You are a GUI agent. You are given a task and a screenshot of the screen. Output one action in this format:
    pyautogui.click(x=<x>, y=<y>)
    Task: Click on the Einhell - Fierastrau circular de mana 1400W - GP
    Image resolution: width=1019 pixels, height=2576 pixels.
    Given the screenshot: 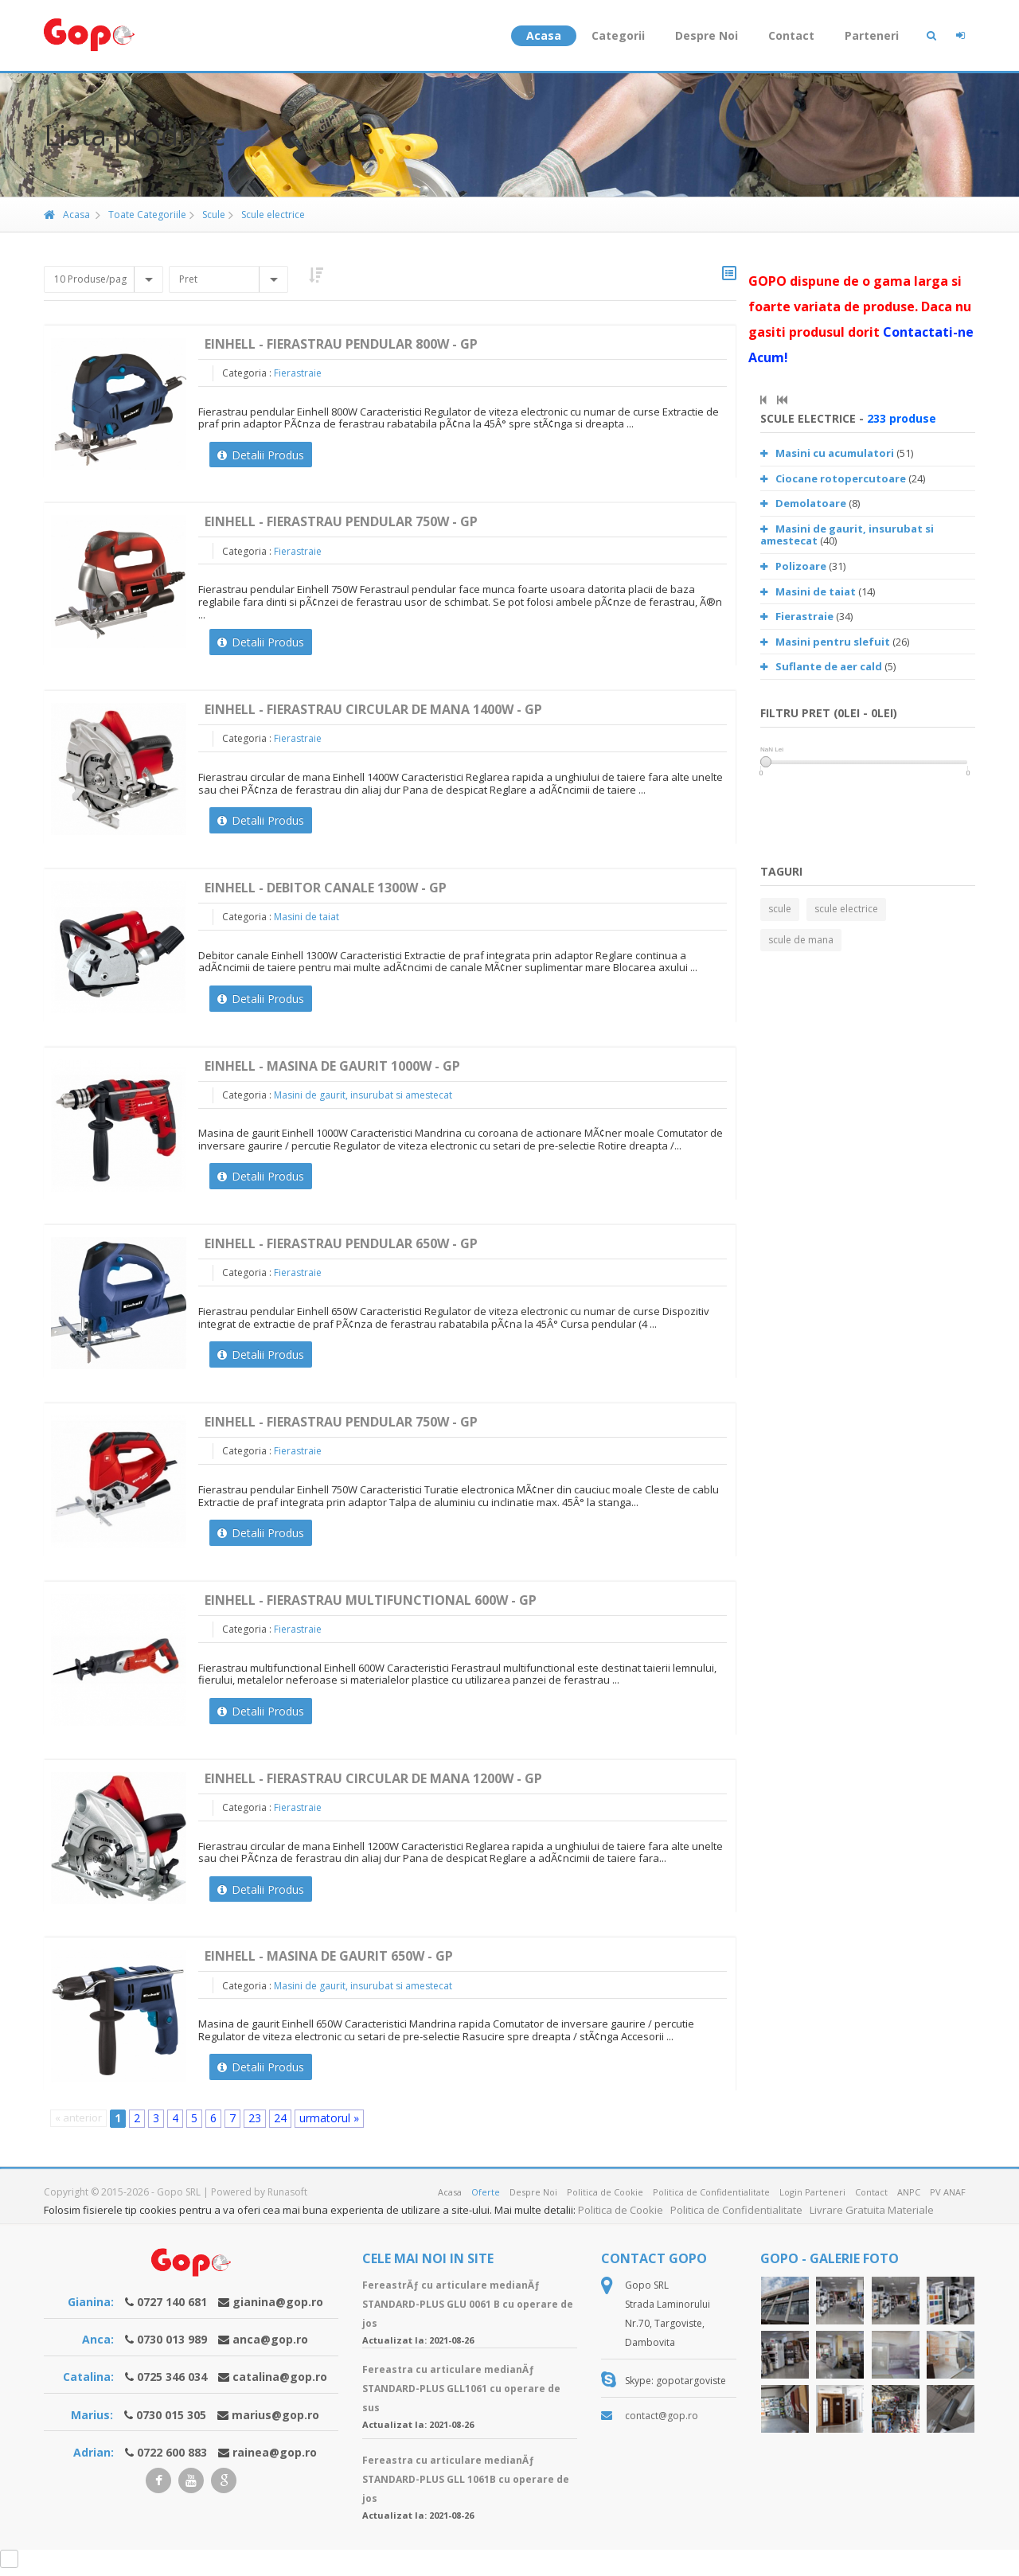 What is the action you would take?
    pyautogui.click(x=373, y=709)
    